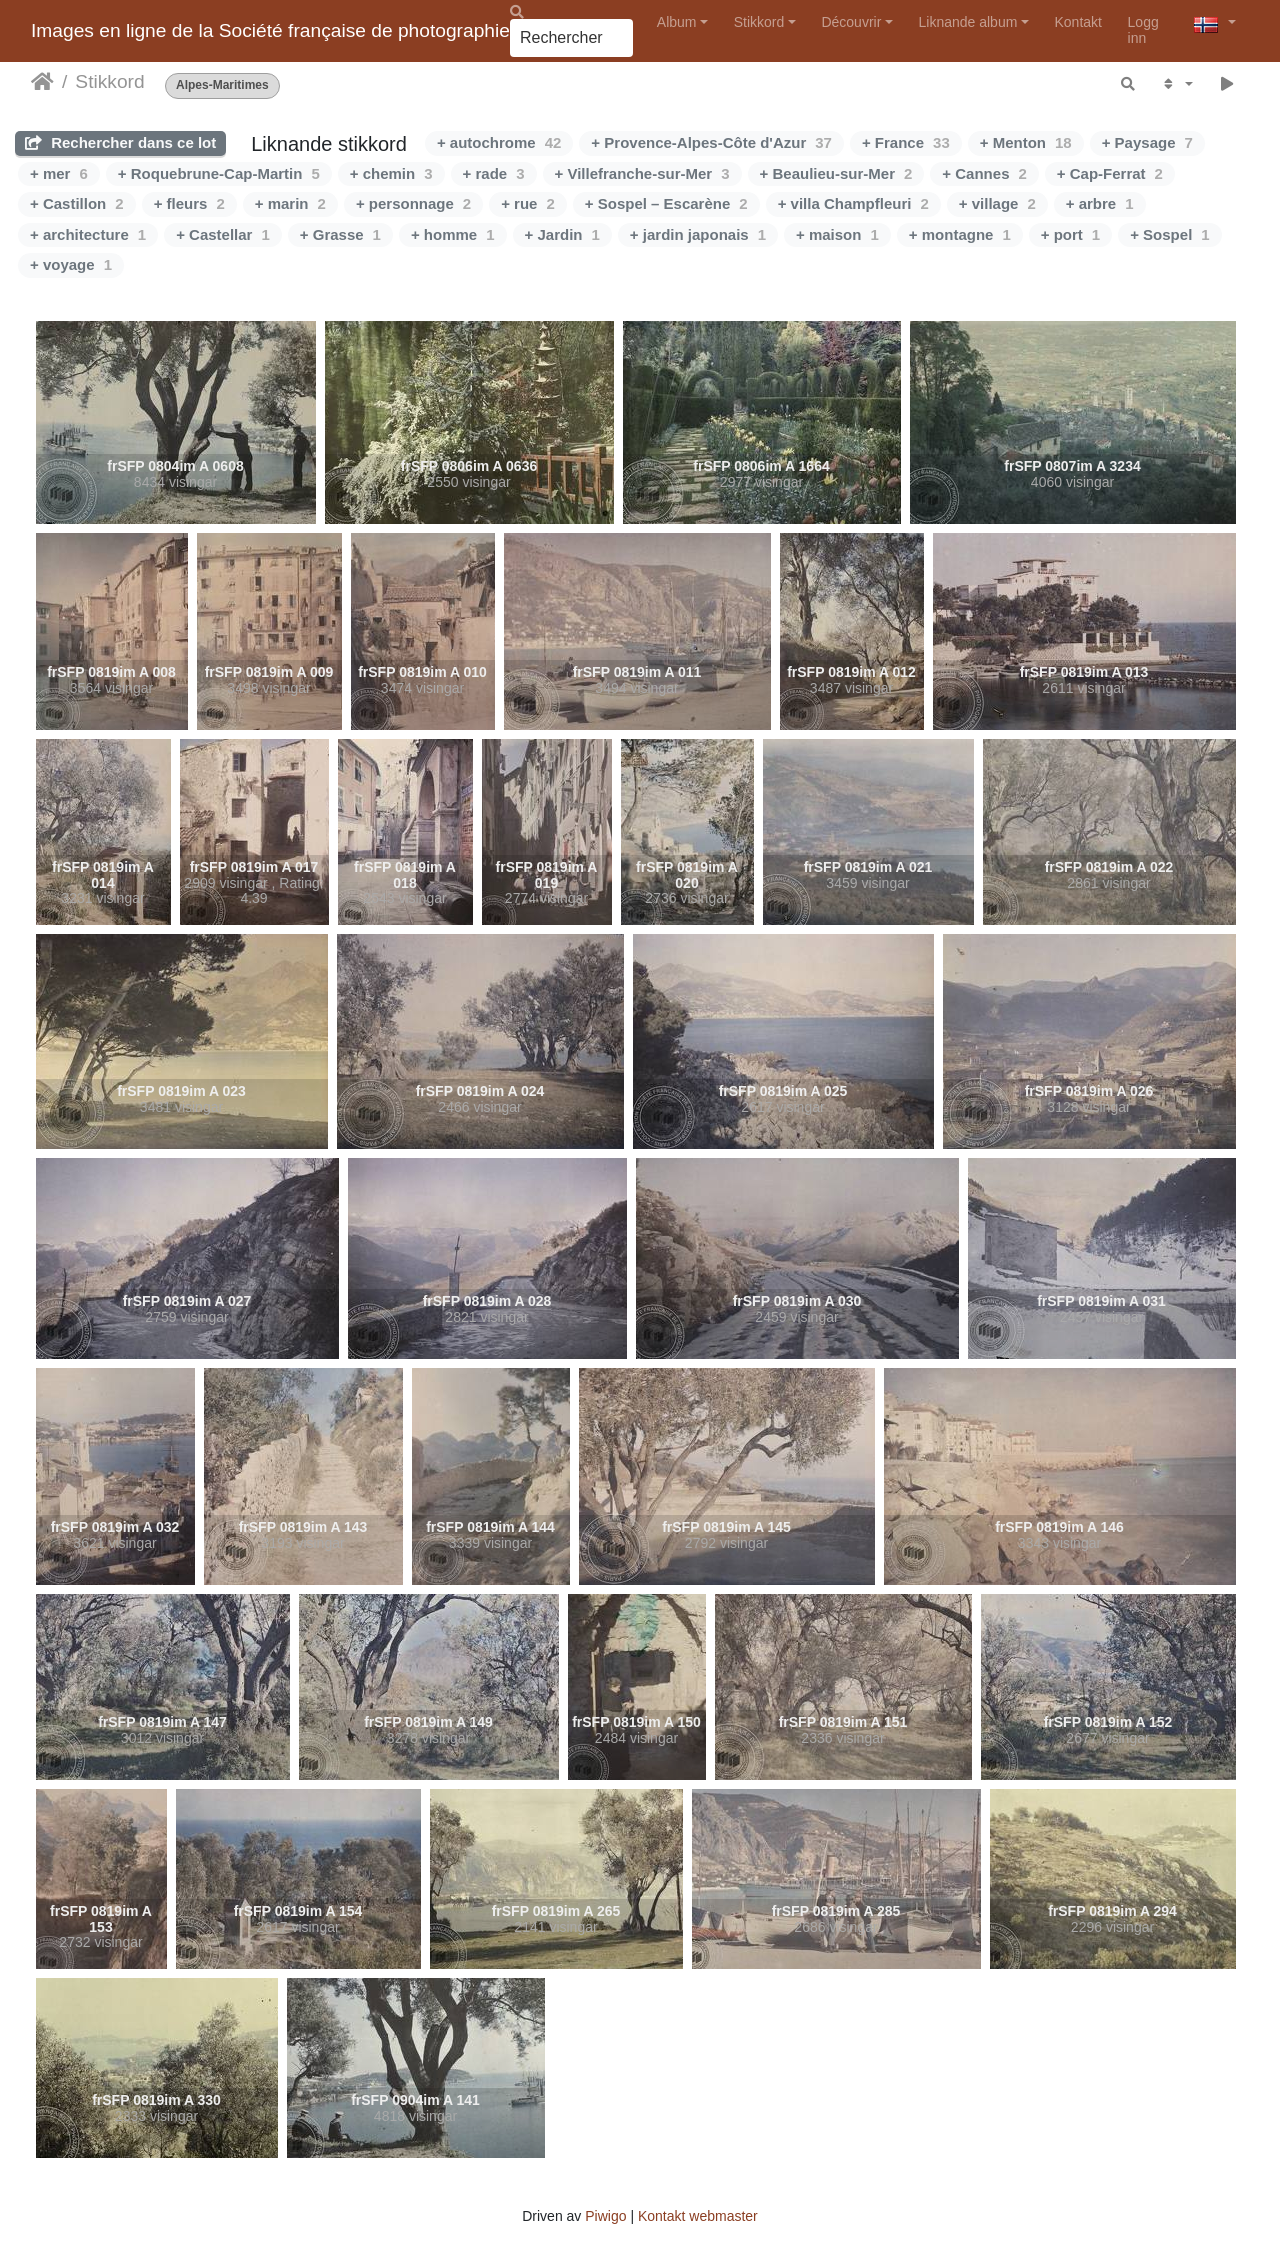 This screenshot has height=2254, width=1280. What do you see at coordinates (1026, 142) in the screenshot?
I see `+ Menton` at bounding box center [1026, 142].